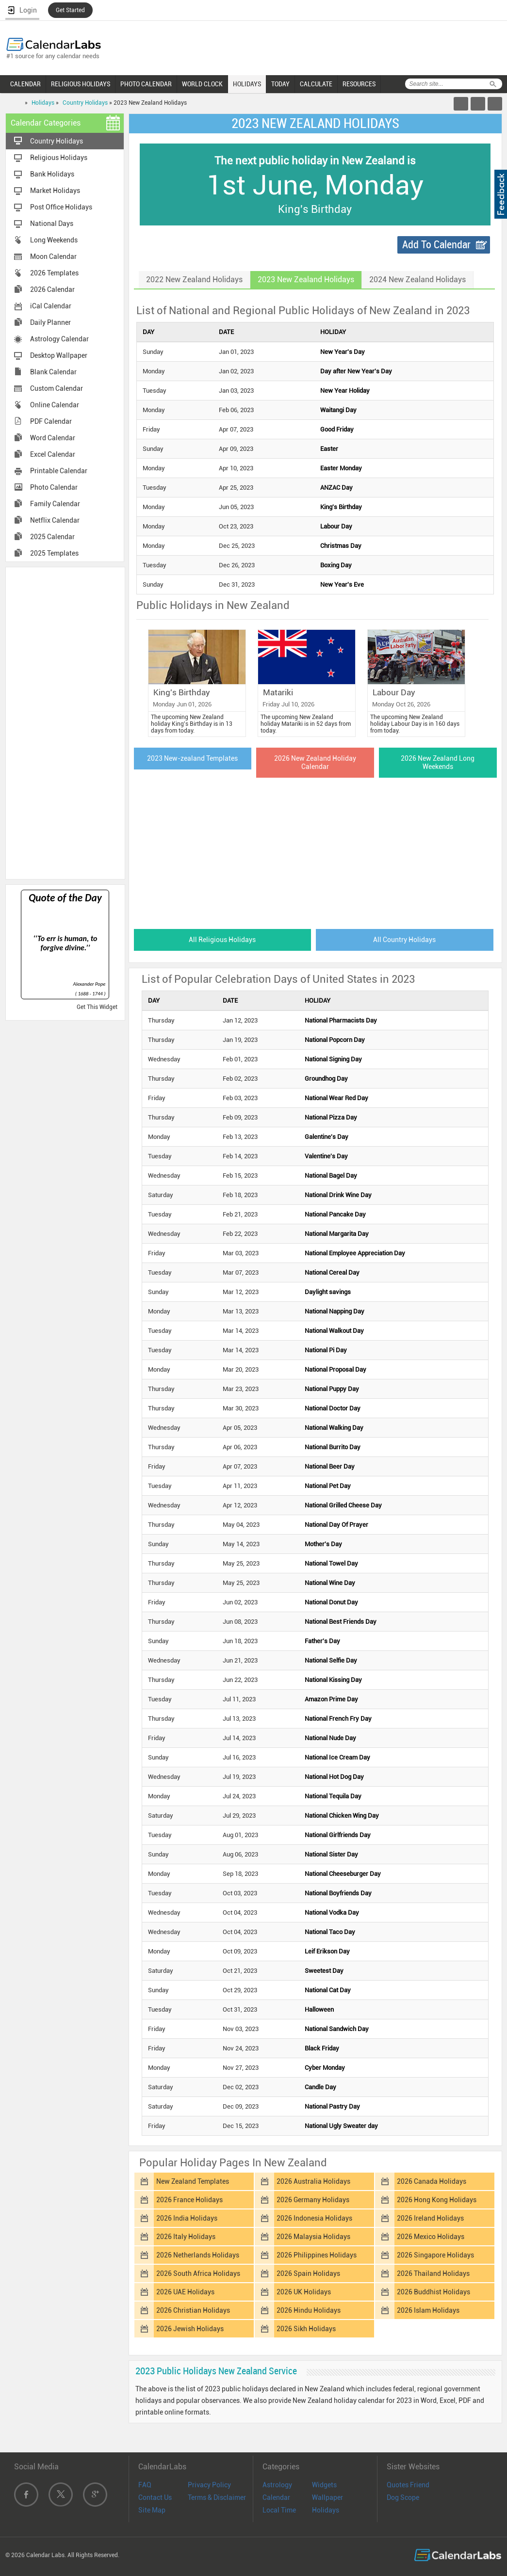 The height and width of the screenshot is (2576, 507). I want to click on 2026 France Holidays, so click(189, 2200).